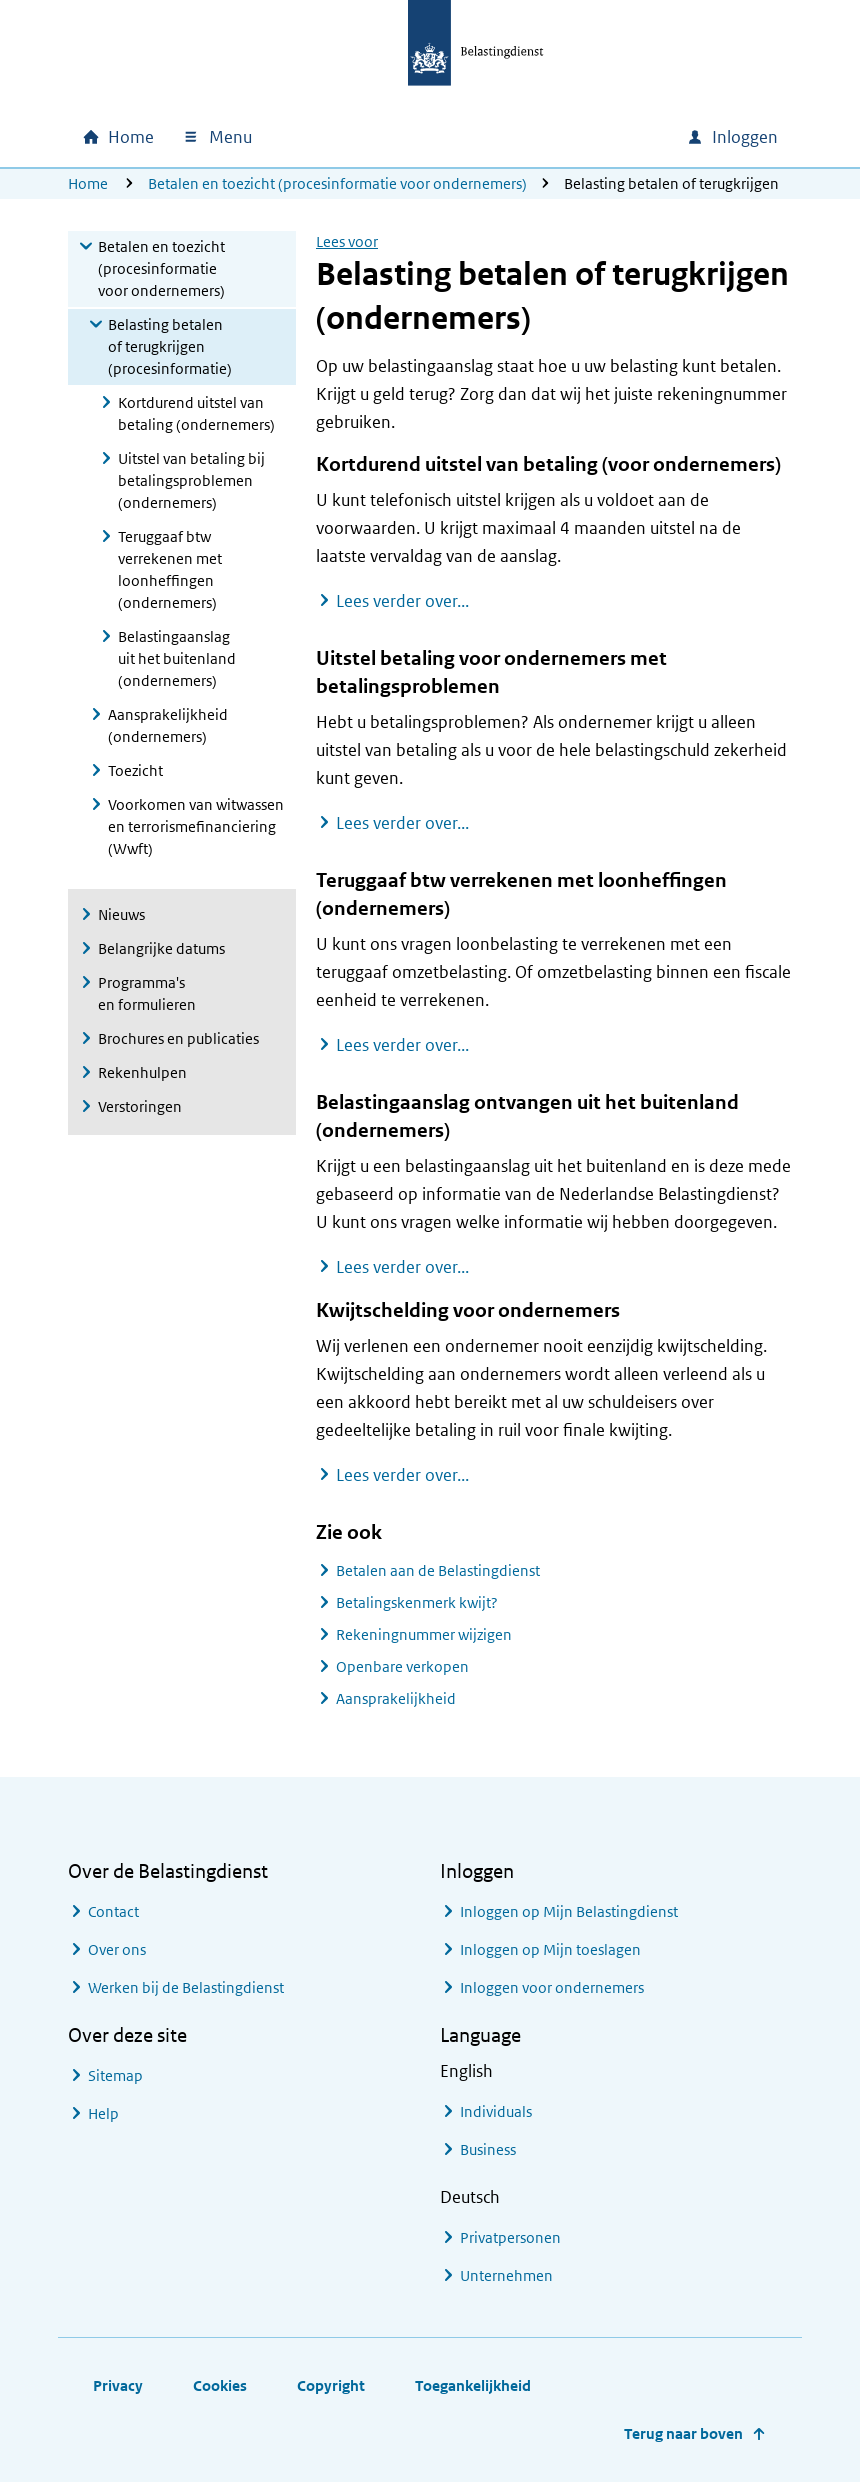 The width and height of the screenshot is (860, 2482). I want to click on Uitstel van betaling bij betalingsproblemen (ondernemers), so click(191, 480).